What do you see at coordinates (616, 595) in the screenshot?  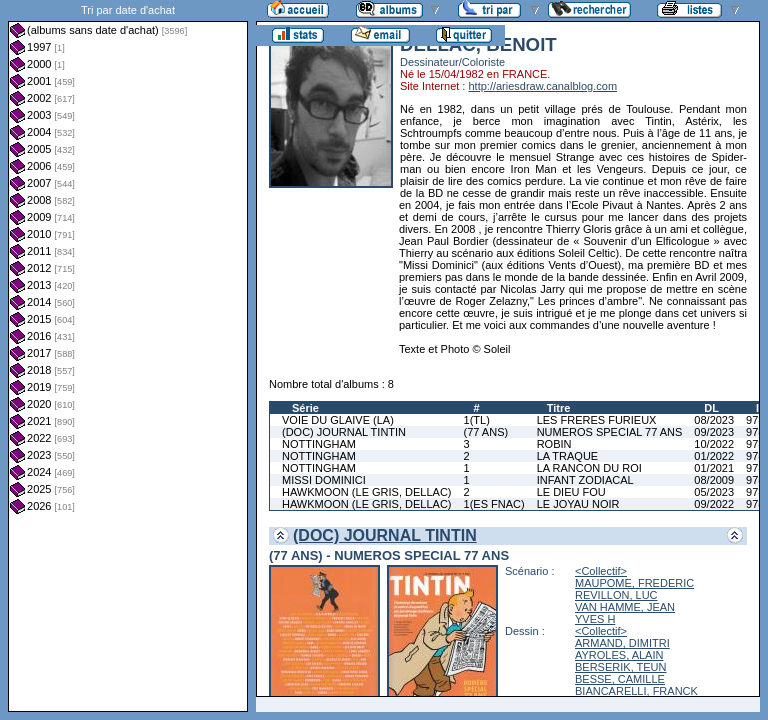 I see `REVILLON, LUC` at bounding box center [616, 595].